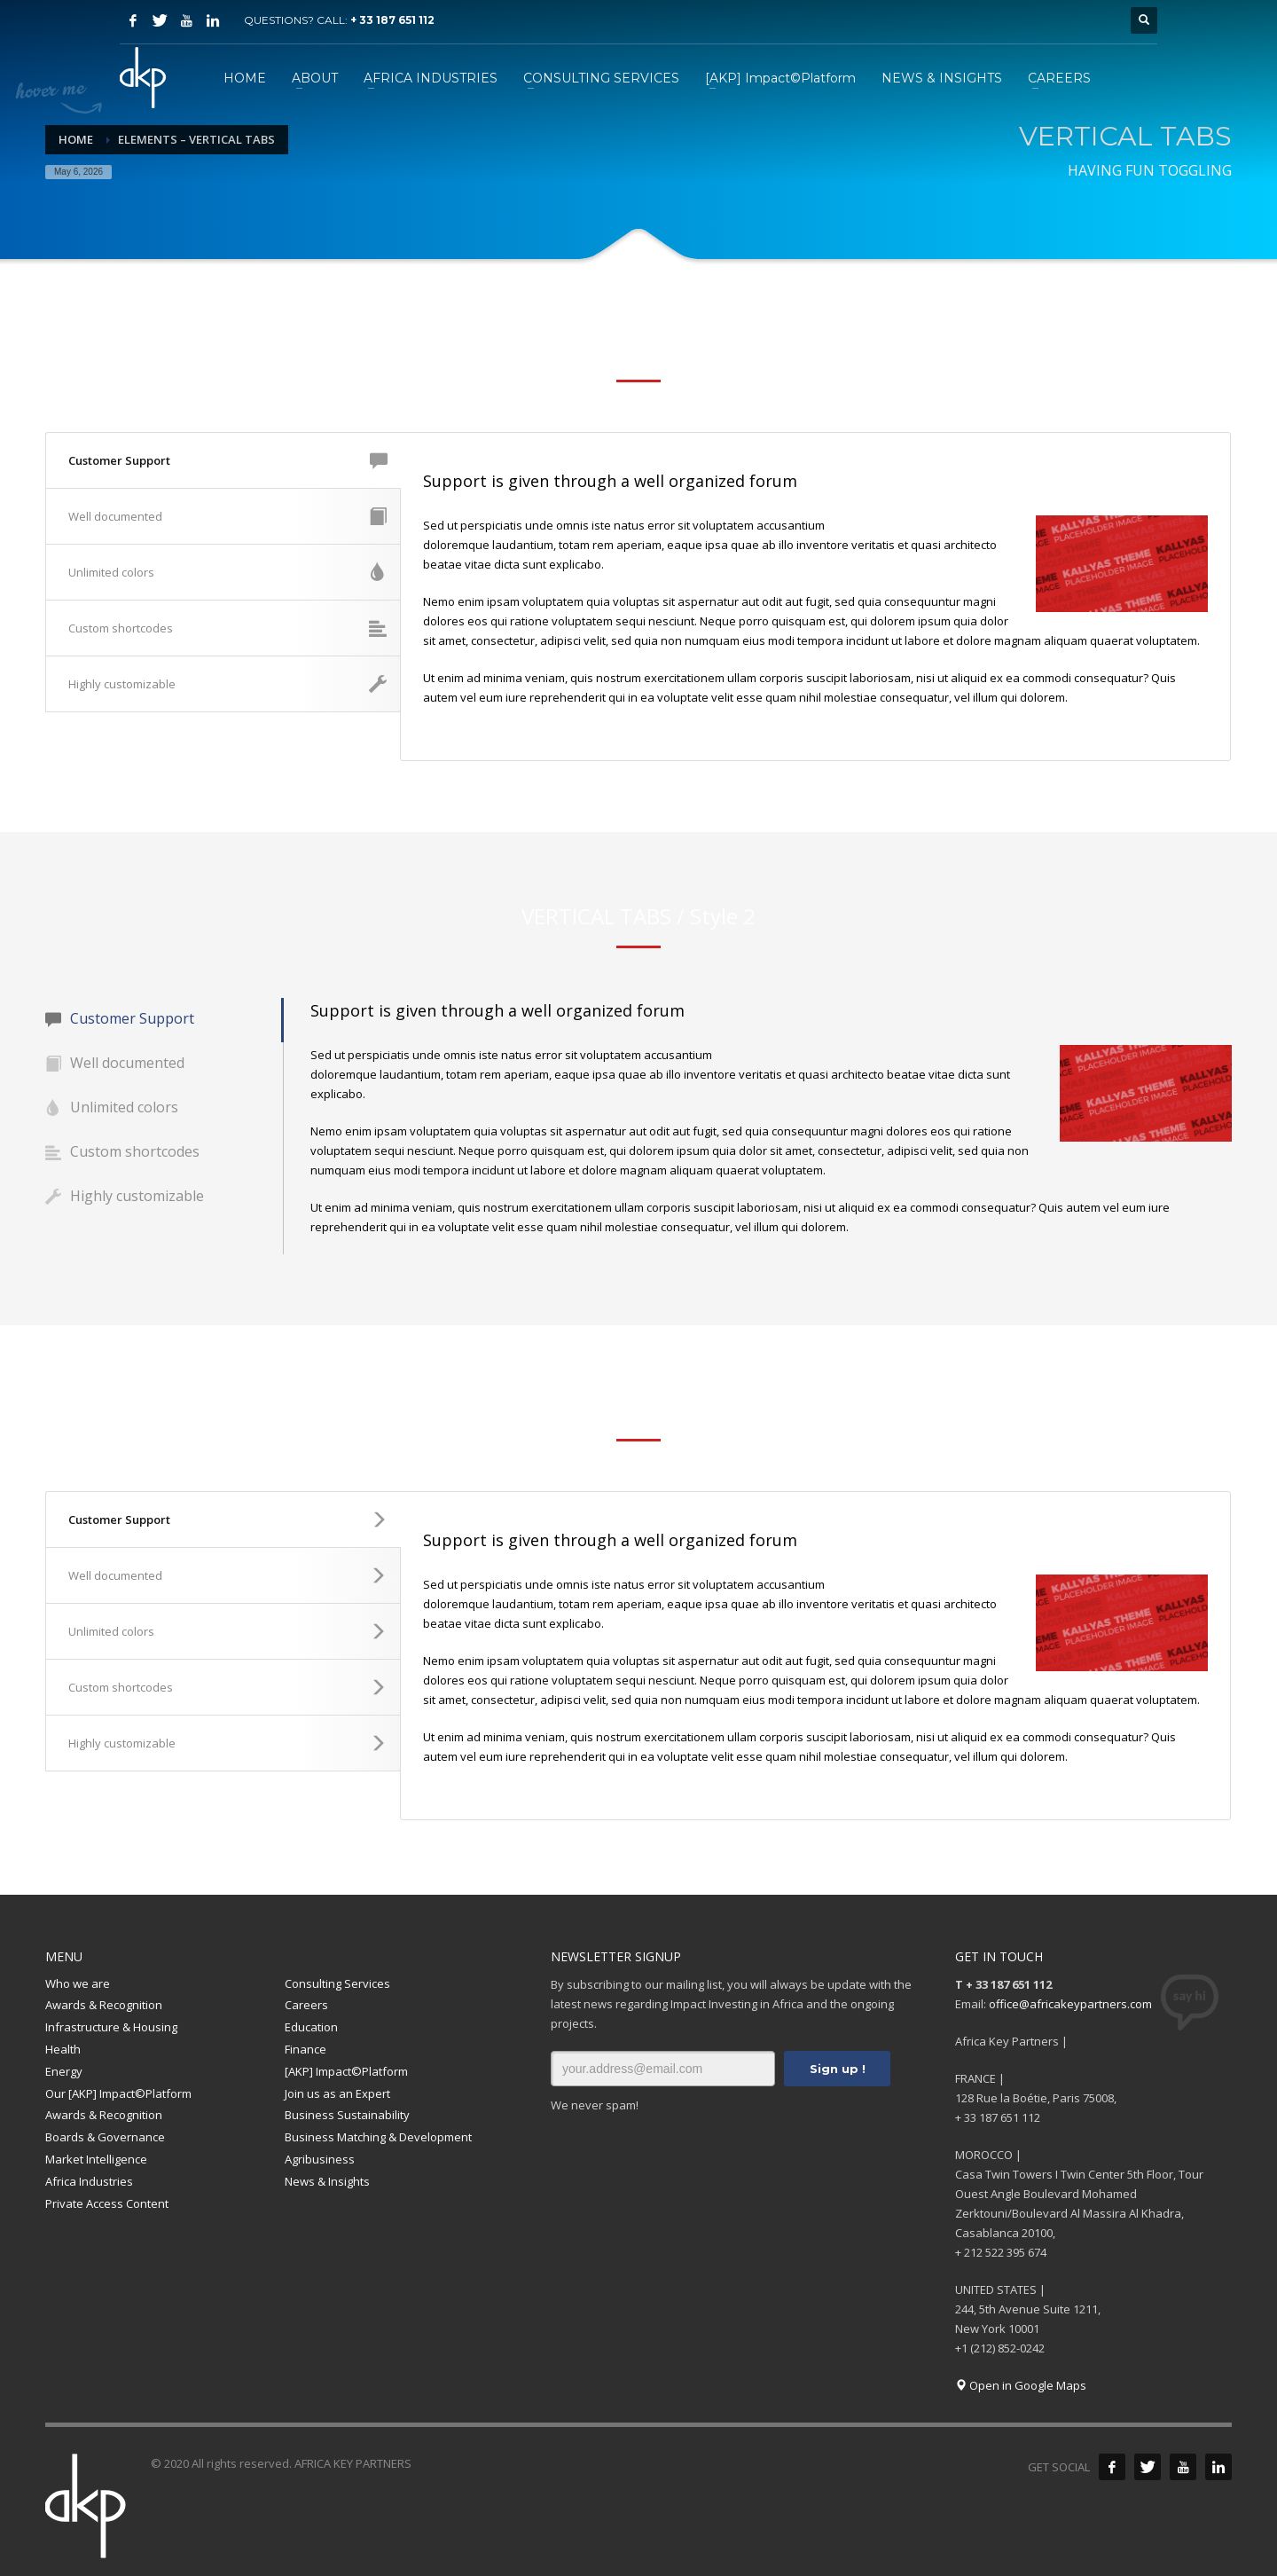 The image size is (1277, 2576). Describe the element at coordinates (111, 2027) in the screenshot. I see `Infrastructure & Housing` at that location.